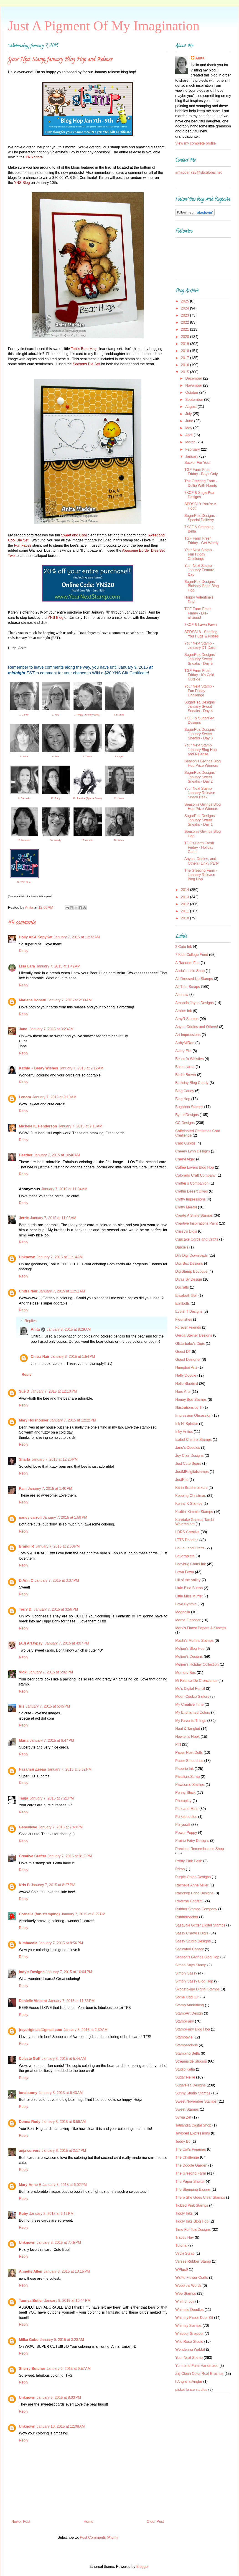 The width and height of the screenshot is (239, 2576). Describe the element at coordinates (189, 1548) in the screenshot. I see `La-La Land Crafts` at that location.